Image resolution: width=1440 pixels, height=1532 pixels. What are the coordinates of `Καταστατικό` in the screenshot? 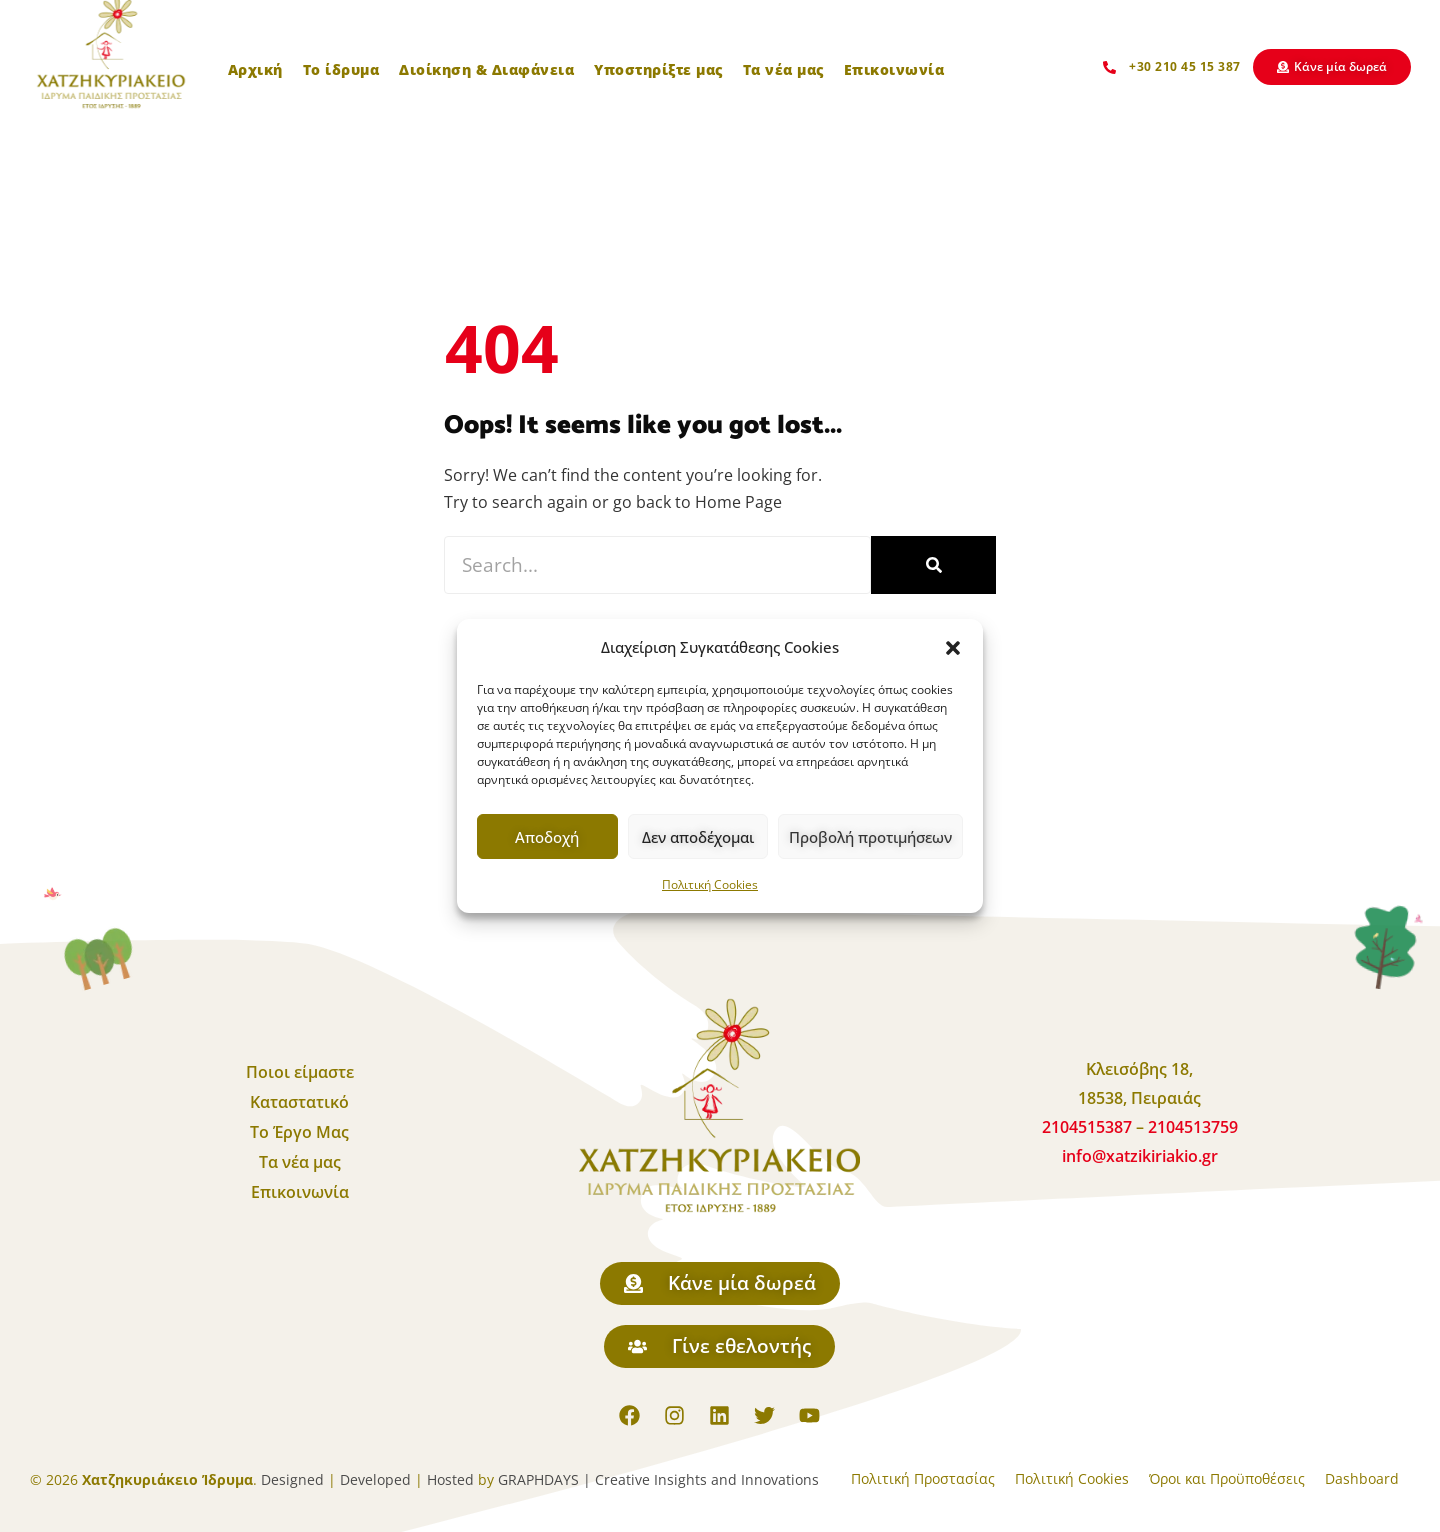 It's located at (299, 1102).